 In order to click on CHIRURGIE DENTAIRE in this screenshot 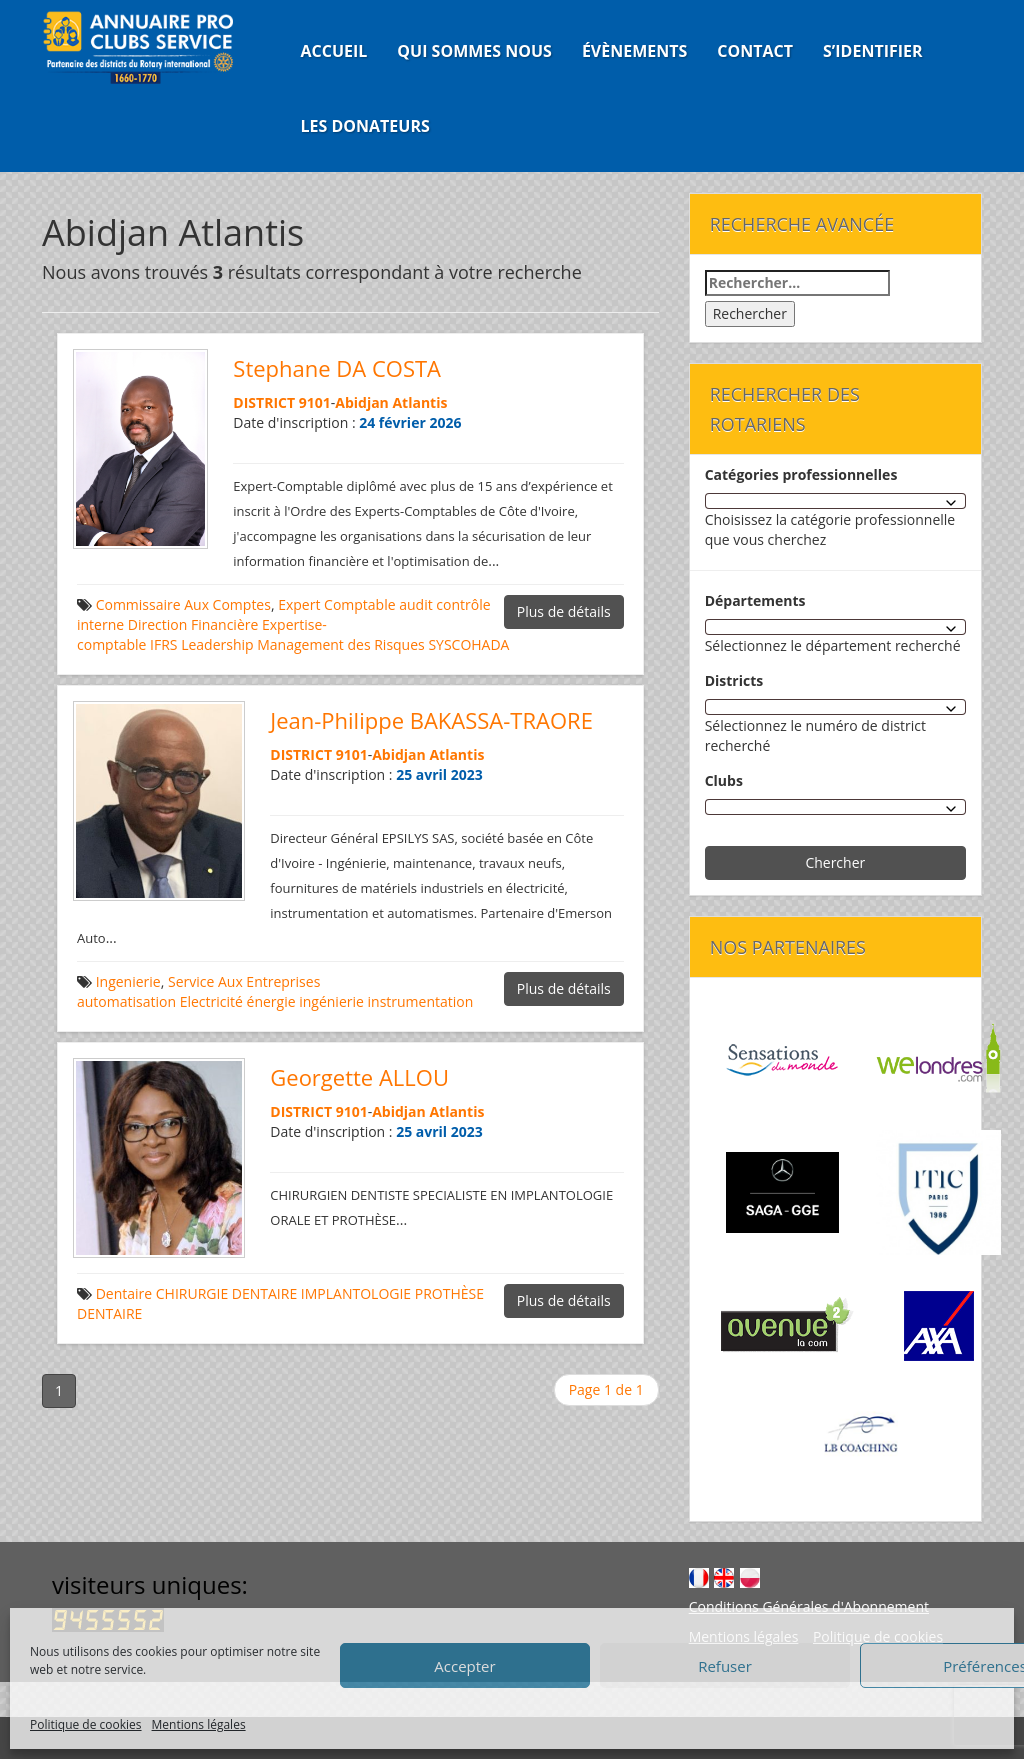, I will do `click(226, 1293)`.